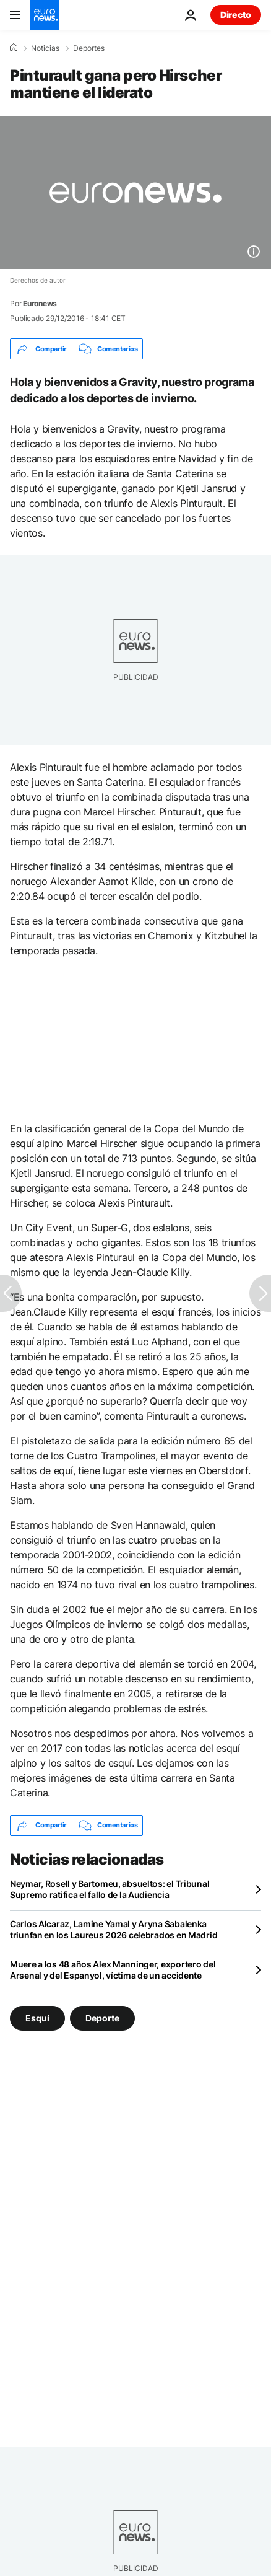  What do you see at coordinates (89, 48) in the screenshot?
I see `Deportes` at bounding box center [89, 48].